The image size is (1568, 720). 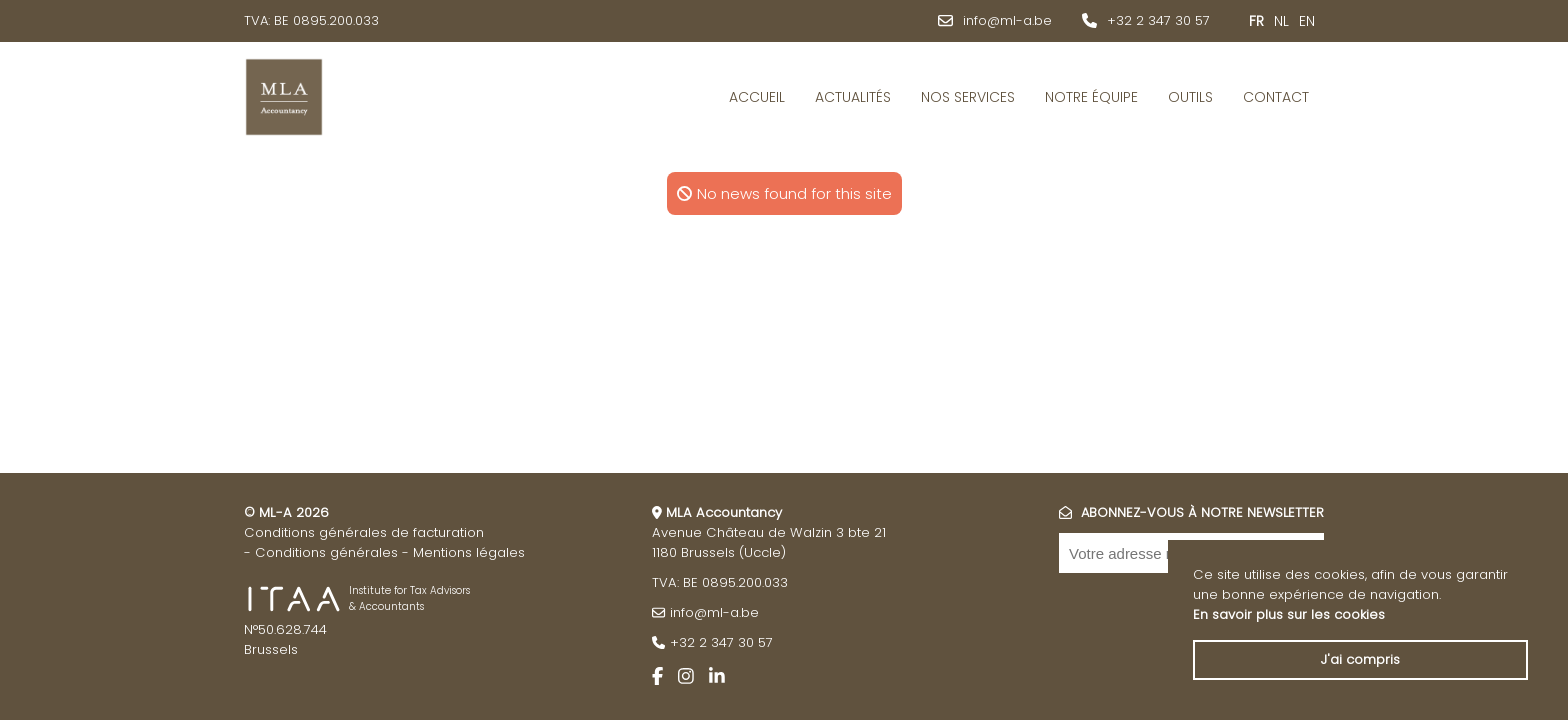 I want to click on Conditions générales, so click(x=326, y=552).